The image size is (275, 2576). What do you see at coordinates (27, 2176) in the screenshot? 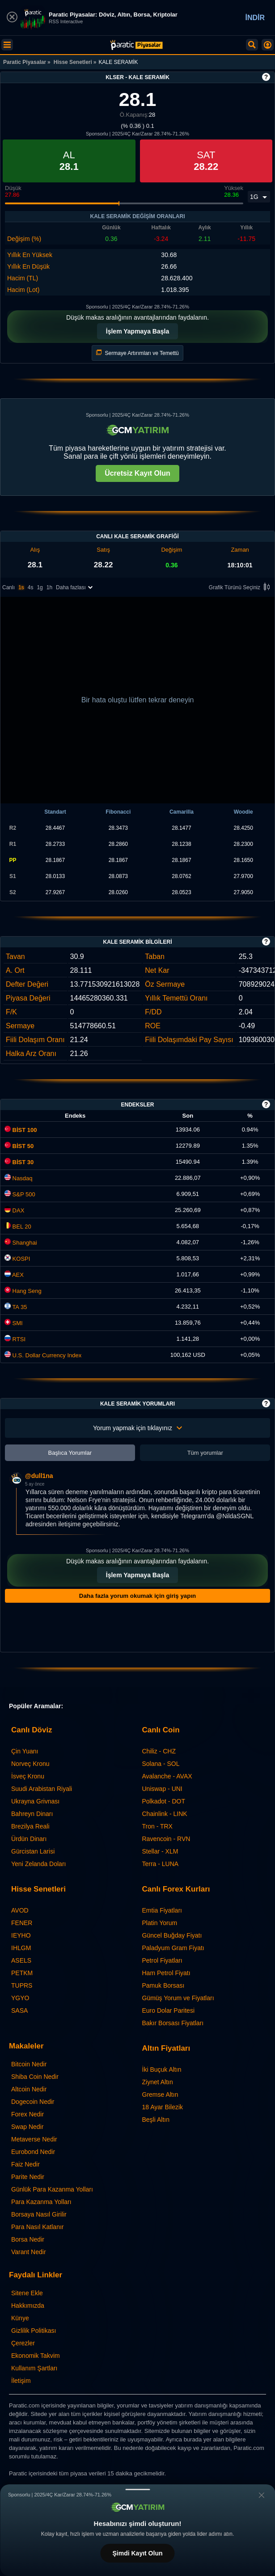
I see `Parite Nedir` at bounding box center [27, 2176].